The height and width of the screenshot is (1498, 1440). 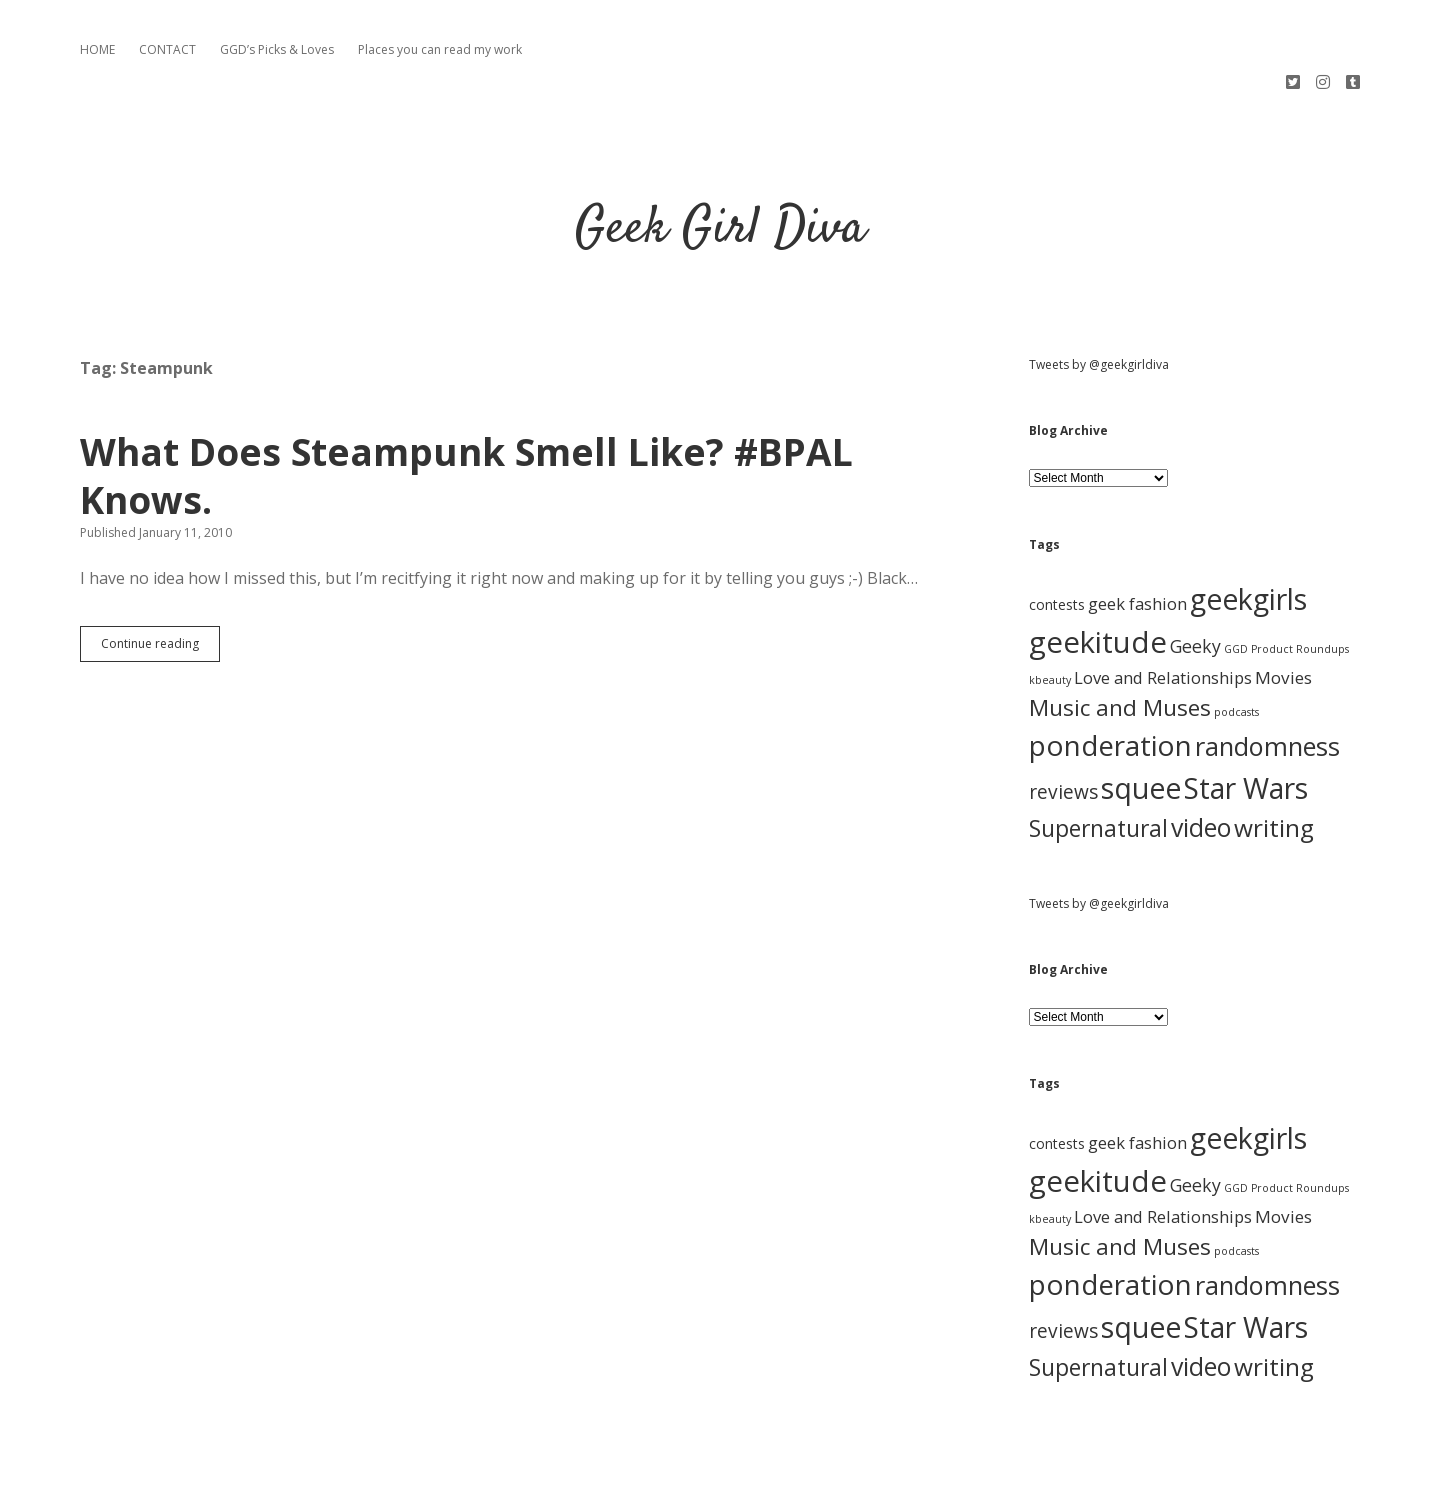 I want to click on reviews [reviews (11 items)], so click(x=1063, y=724).